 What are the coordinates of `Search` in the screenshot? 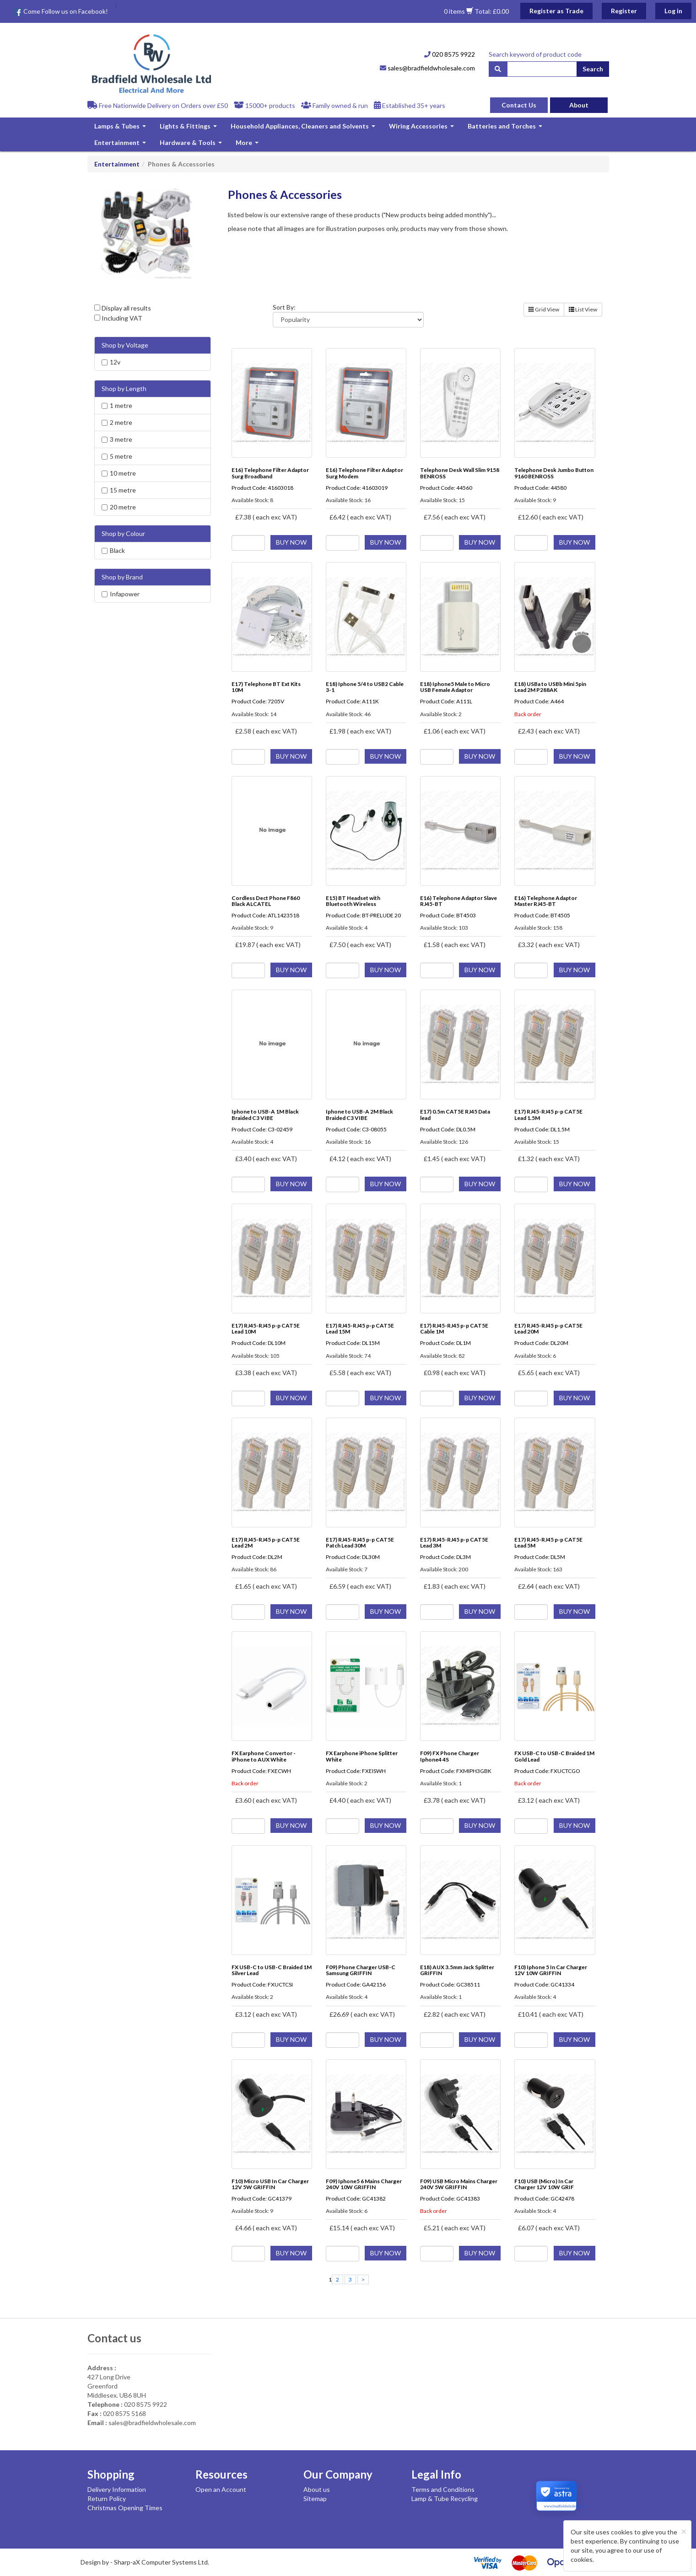 It's located at (593, 69).